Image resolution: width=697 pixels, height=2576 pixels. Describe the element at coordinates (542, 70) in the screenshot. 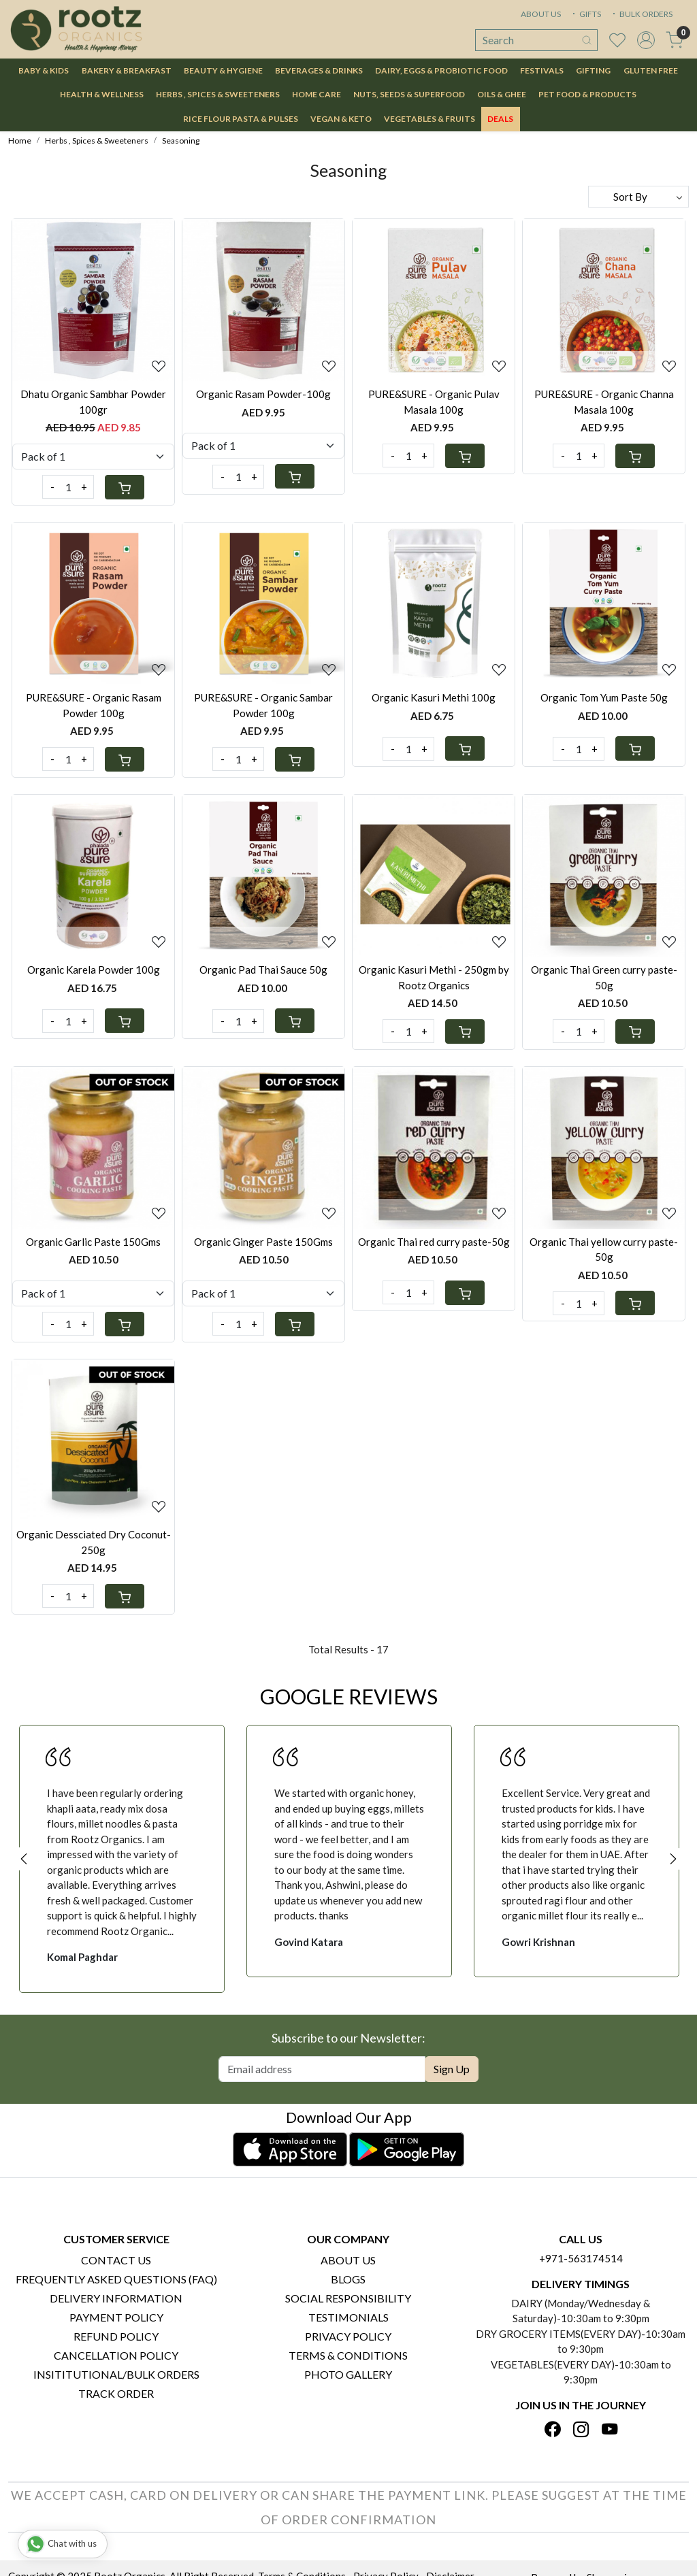

I see `Festivals` at that location.